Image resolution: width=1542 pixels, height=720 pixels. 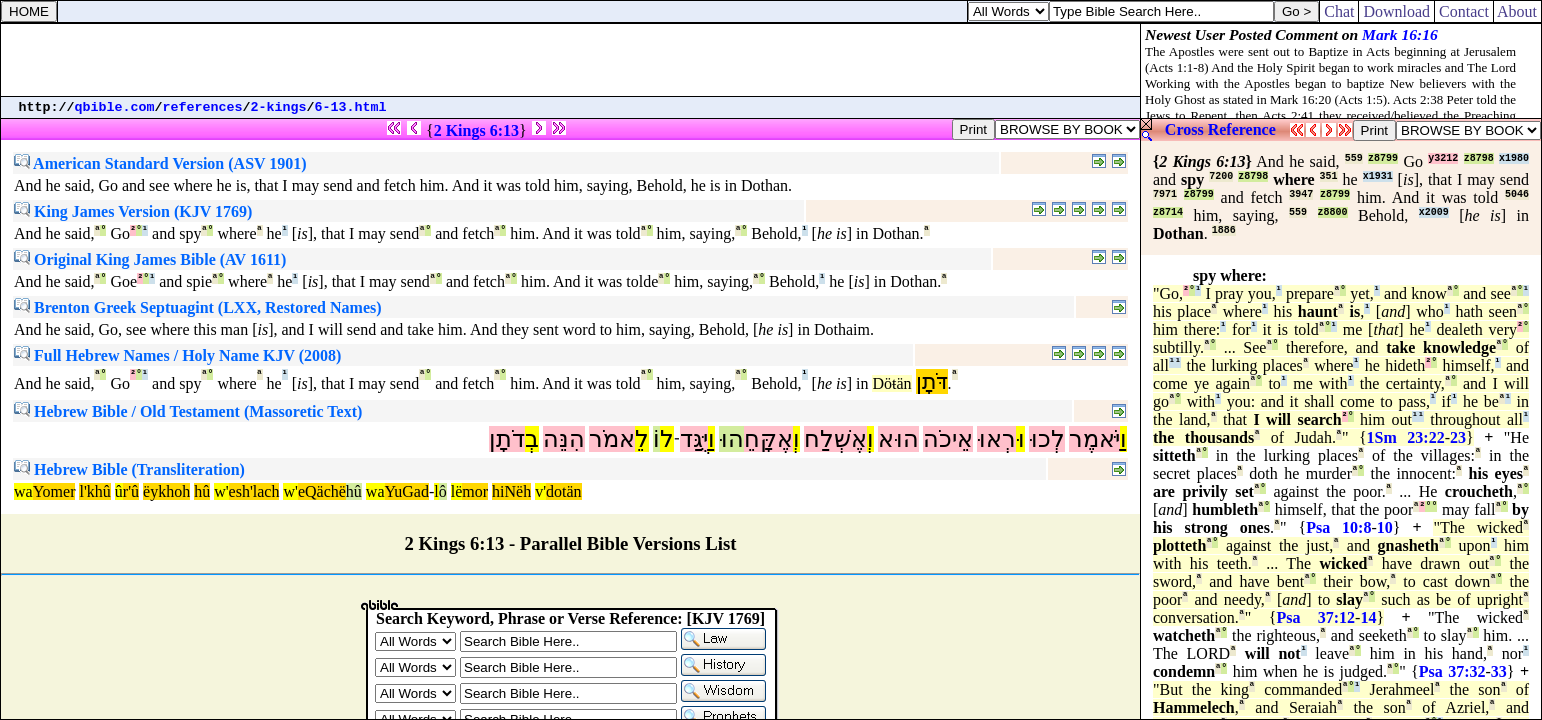 What do you see at coordinates (1339, 11) in the screenshot?
I see `Chat` at bounding box center [1339, 11].